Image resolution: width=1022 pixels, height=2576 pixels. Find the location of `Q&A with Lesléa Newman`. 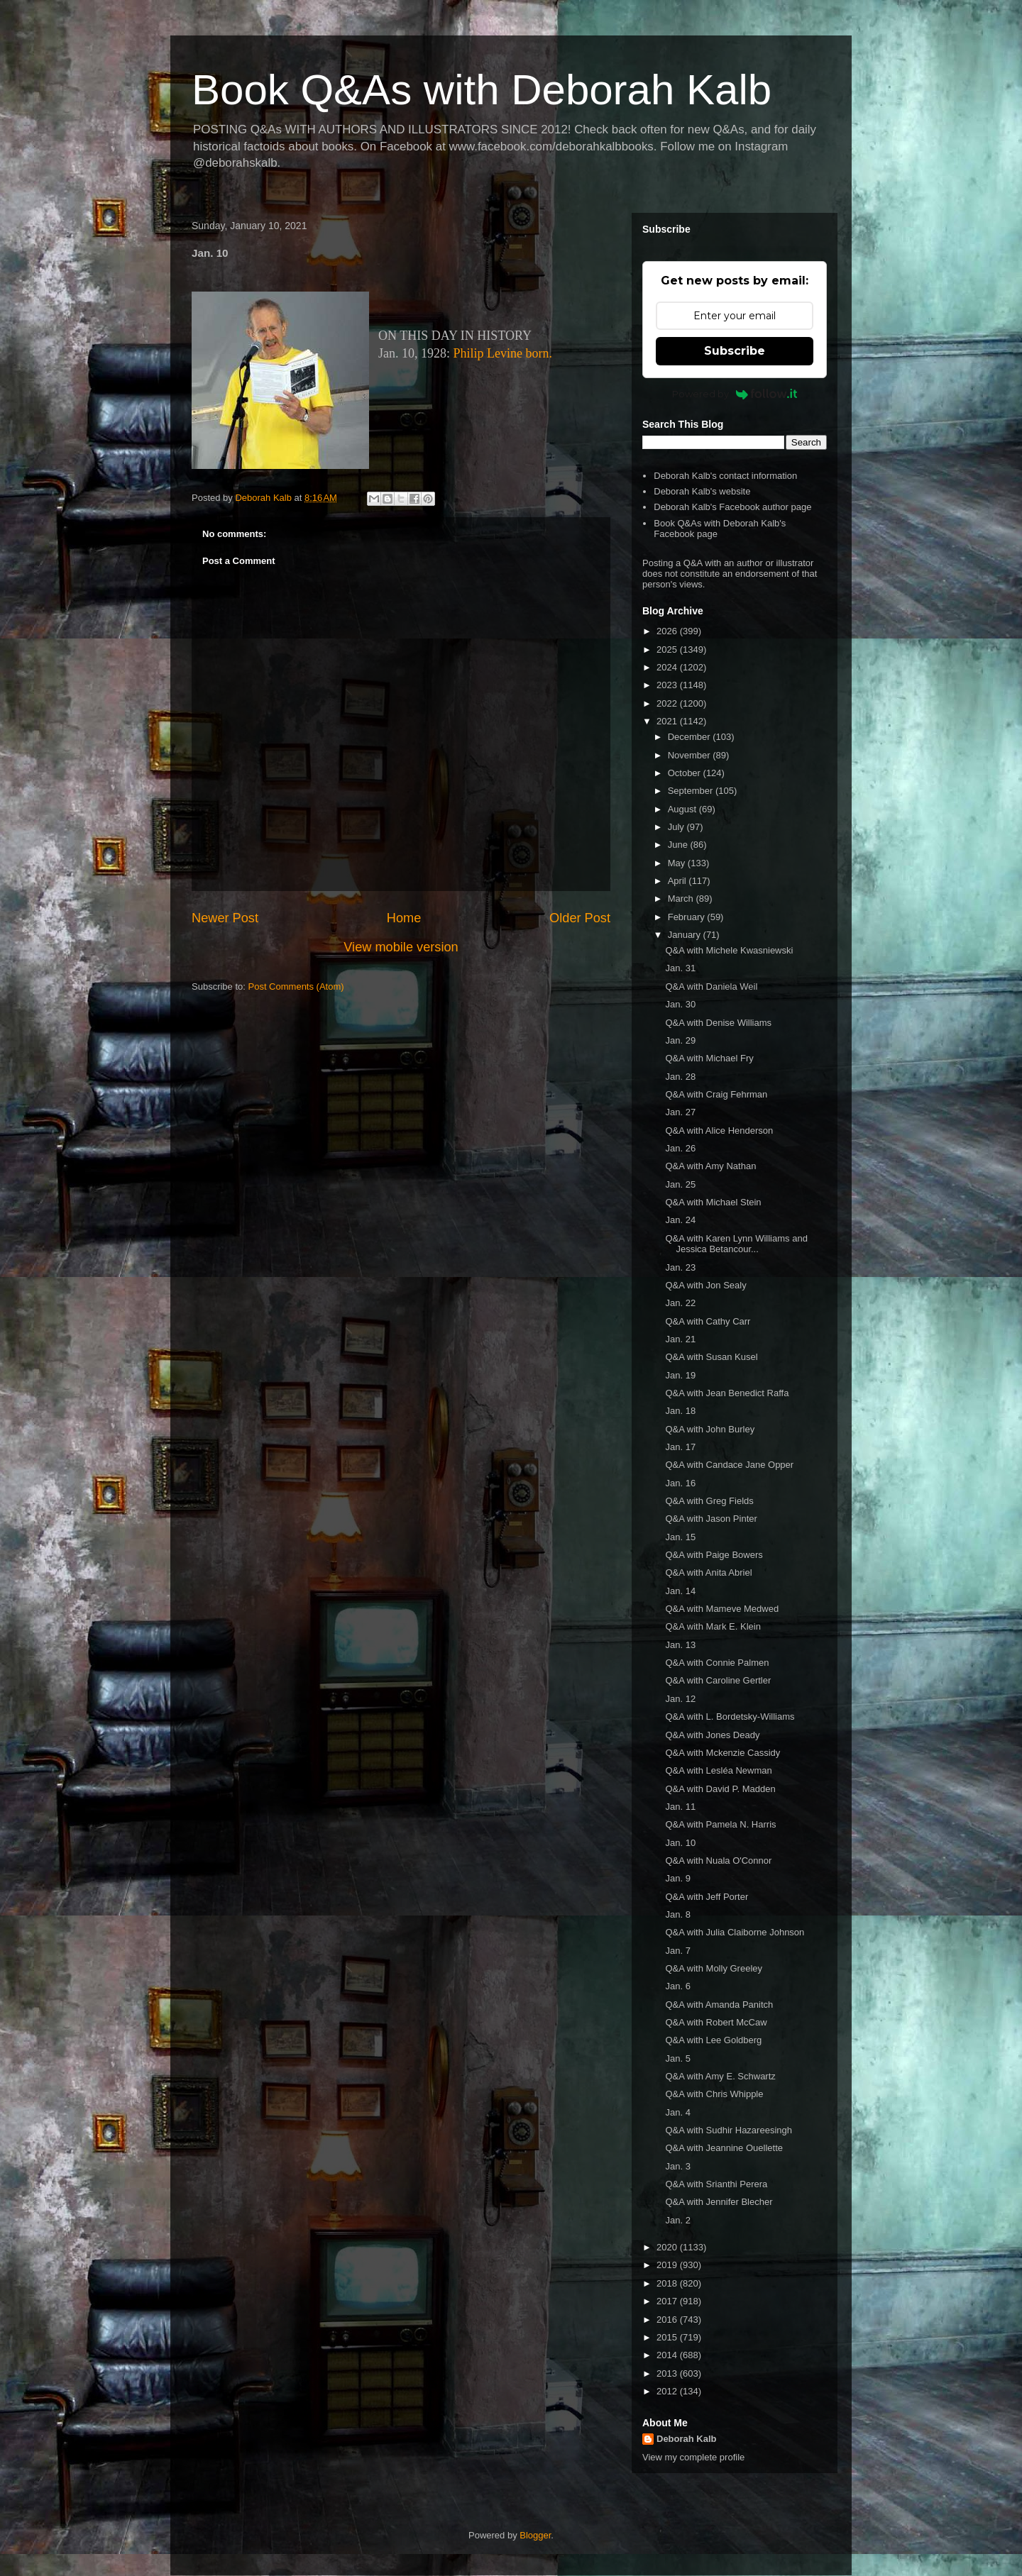

Q&A with Lesléa Newman is located at coordinates (718, 1770).